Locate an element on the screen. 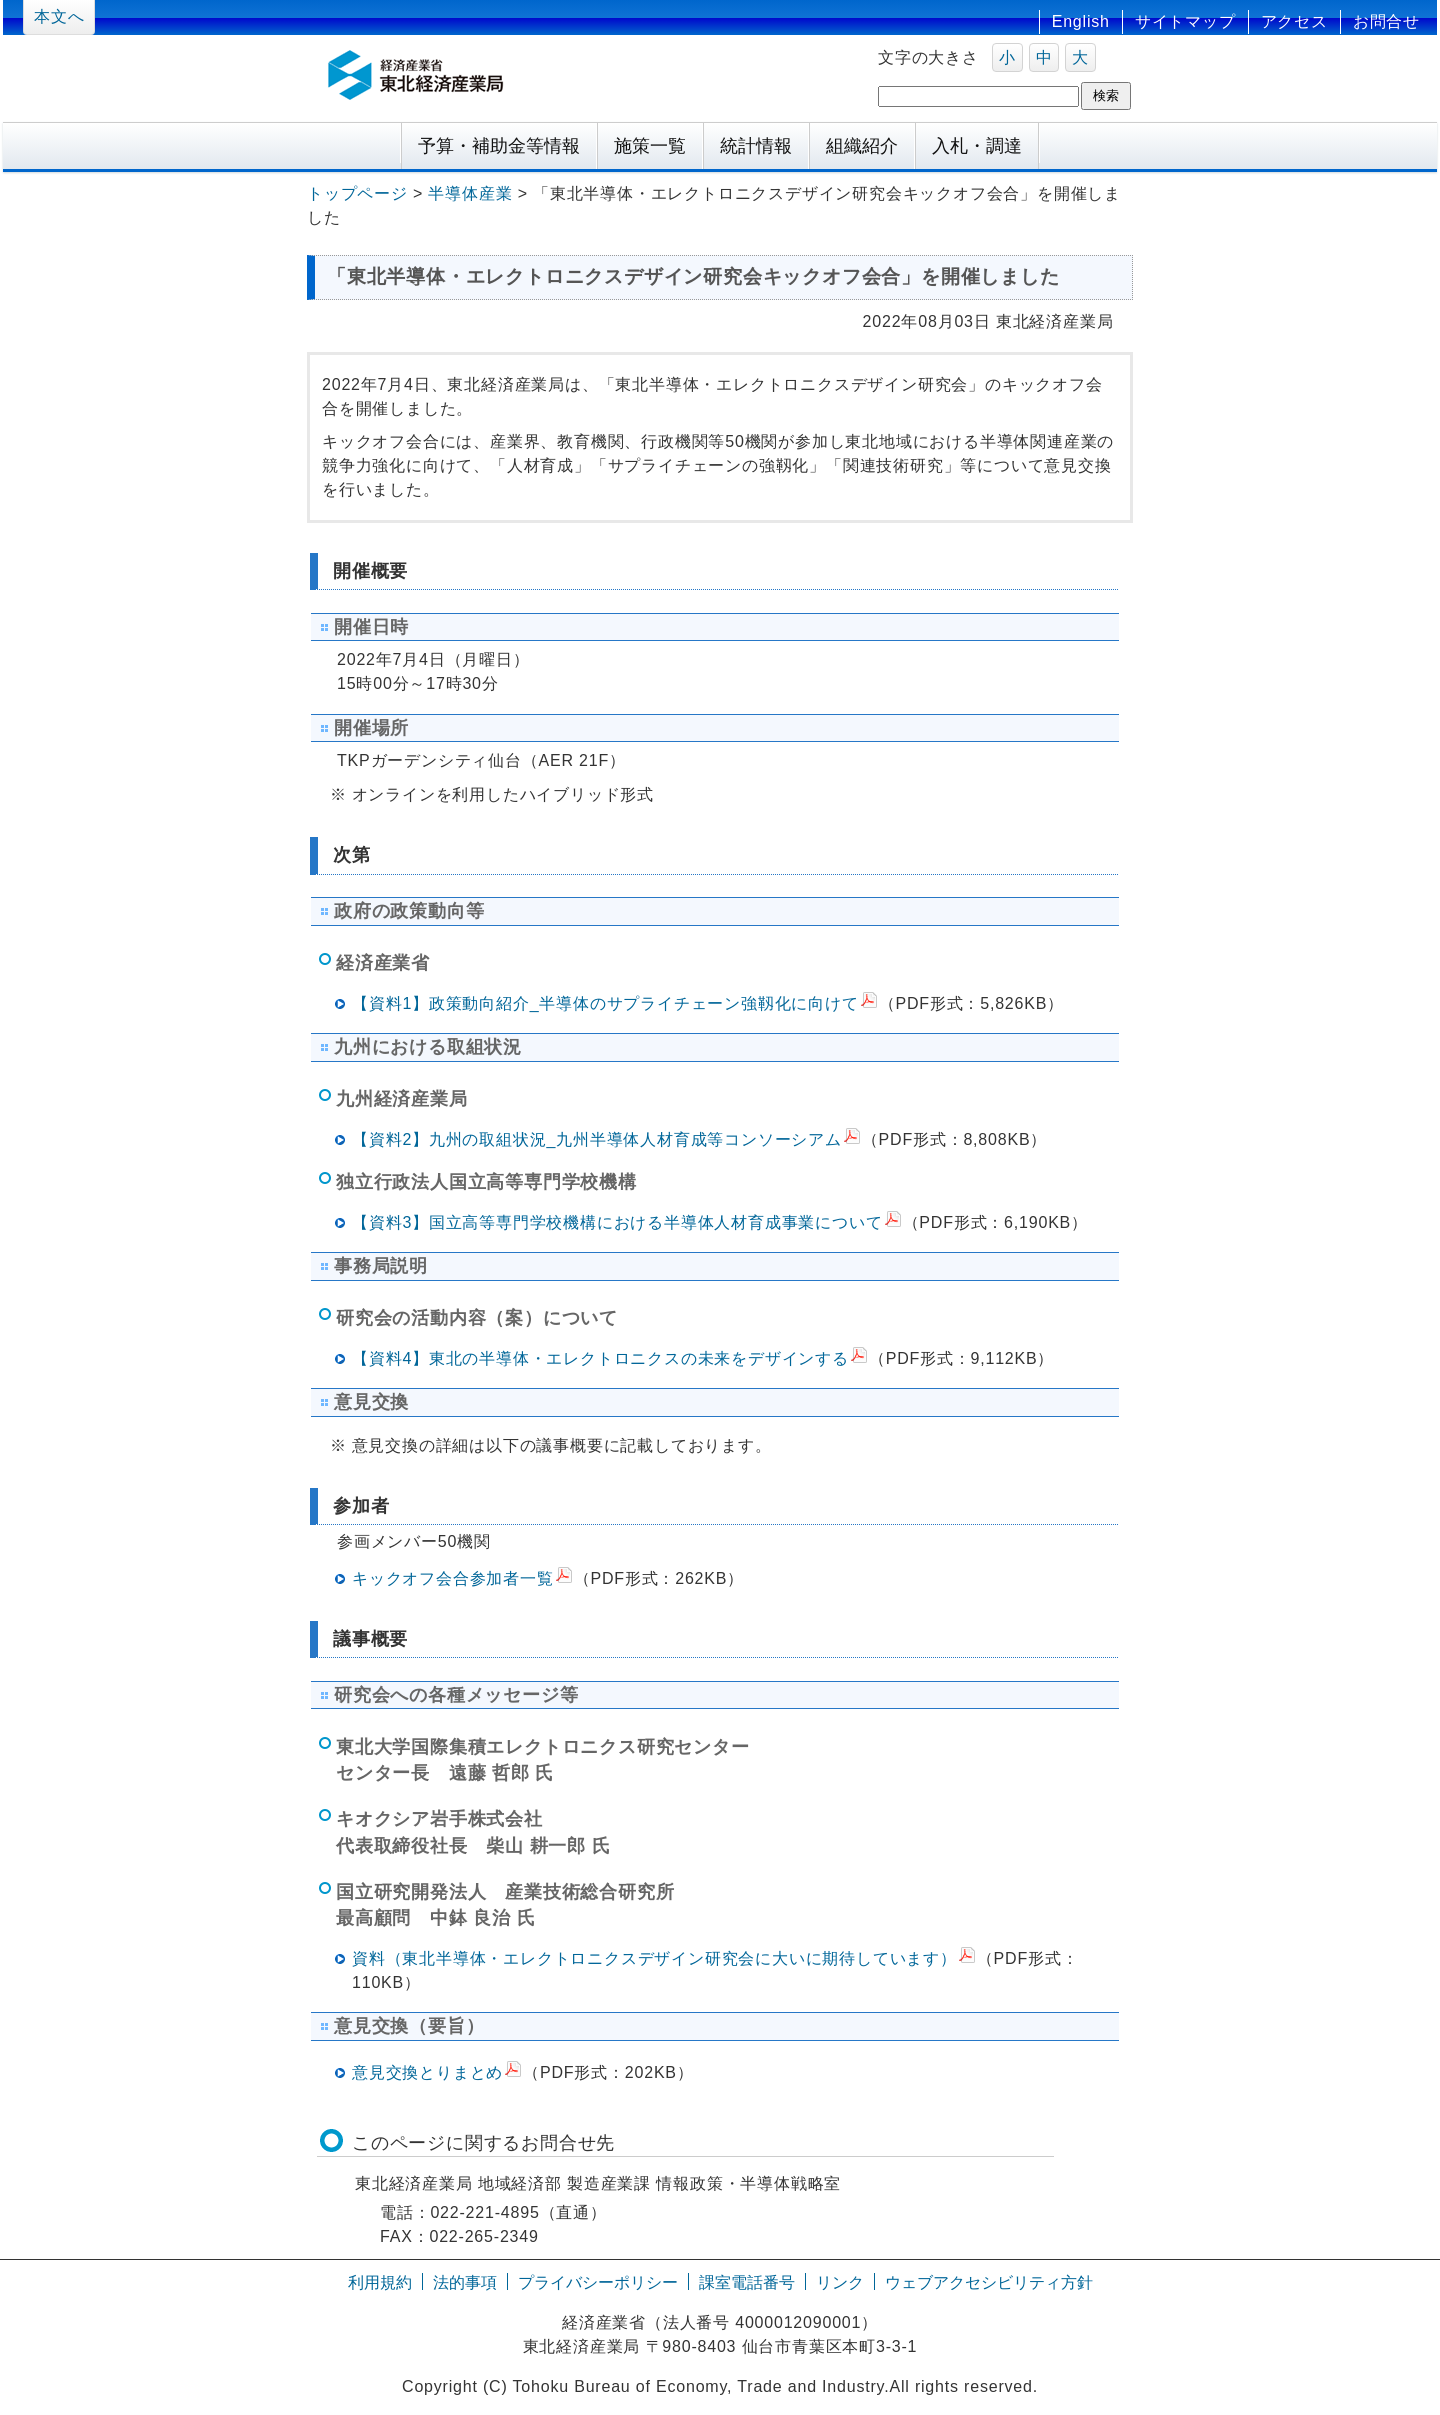  サイトマップ is located at coordinates (1185, 21).